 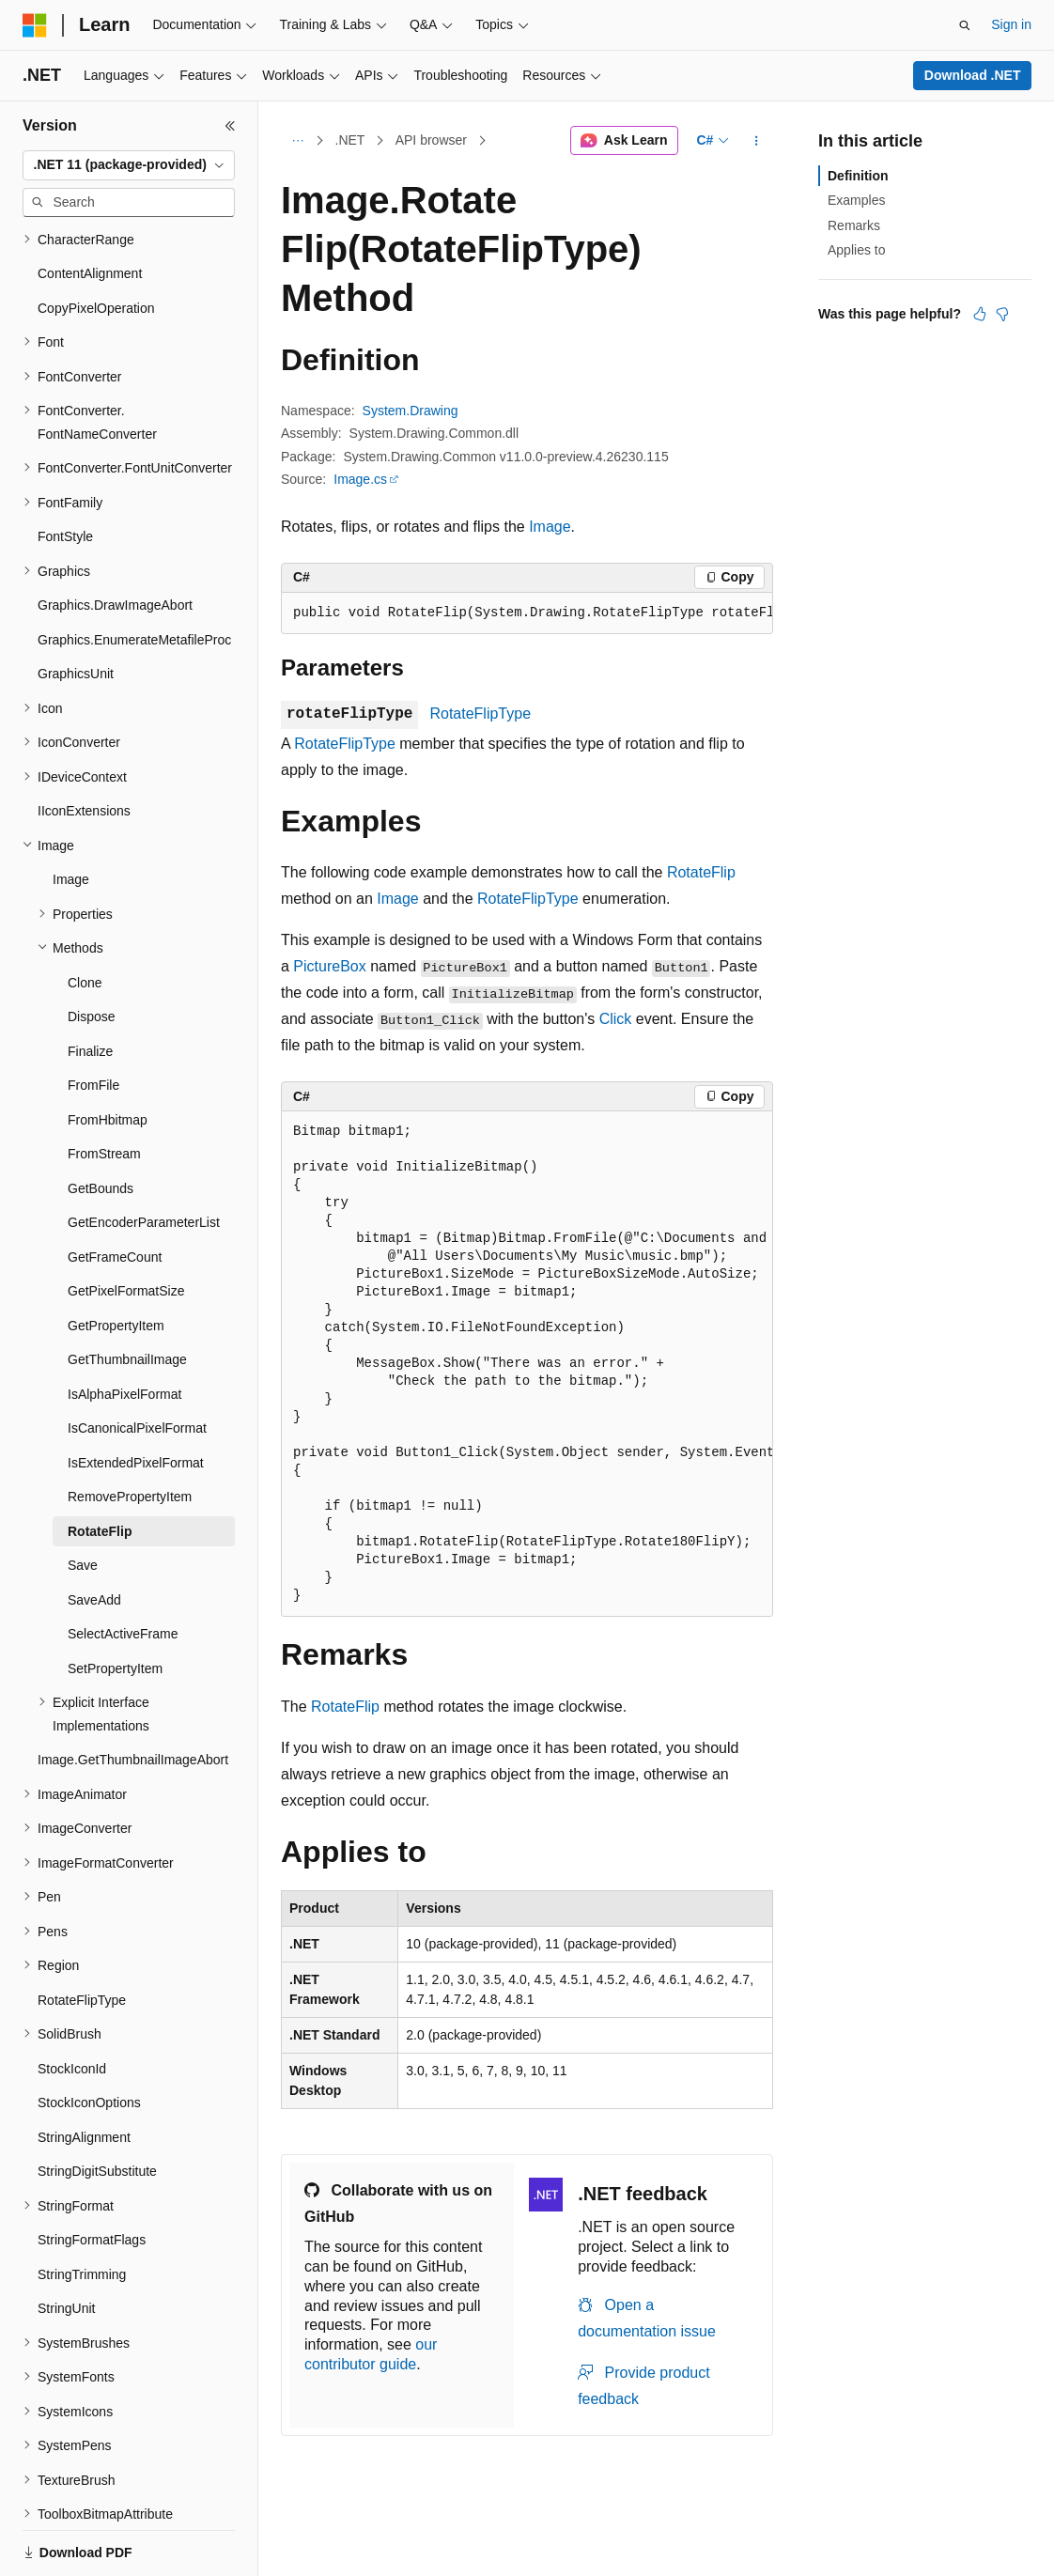 What do you see at coordinates (90, 986) in the screenshot?
I see `Finalize [treeitem]` at bounding box center [90, 986].